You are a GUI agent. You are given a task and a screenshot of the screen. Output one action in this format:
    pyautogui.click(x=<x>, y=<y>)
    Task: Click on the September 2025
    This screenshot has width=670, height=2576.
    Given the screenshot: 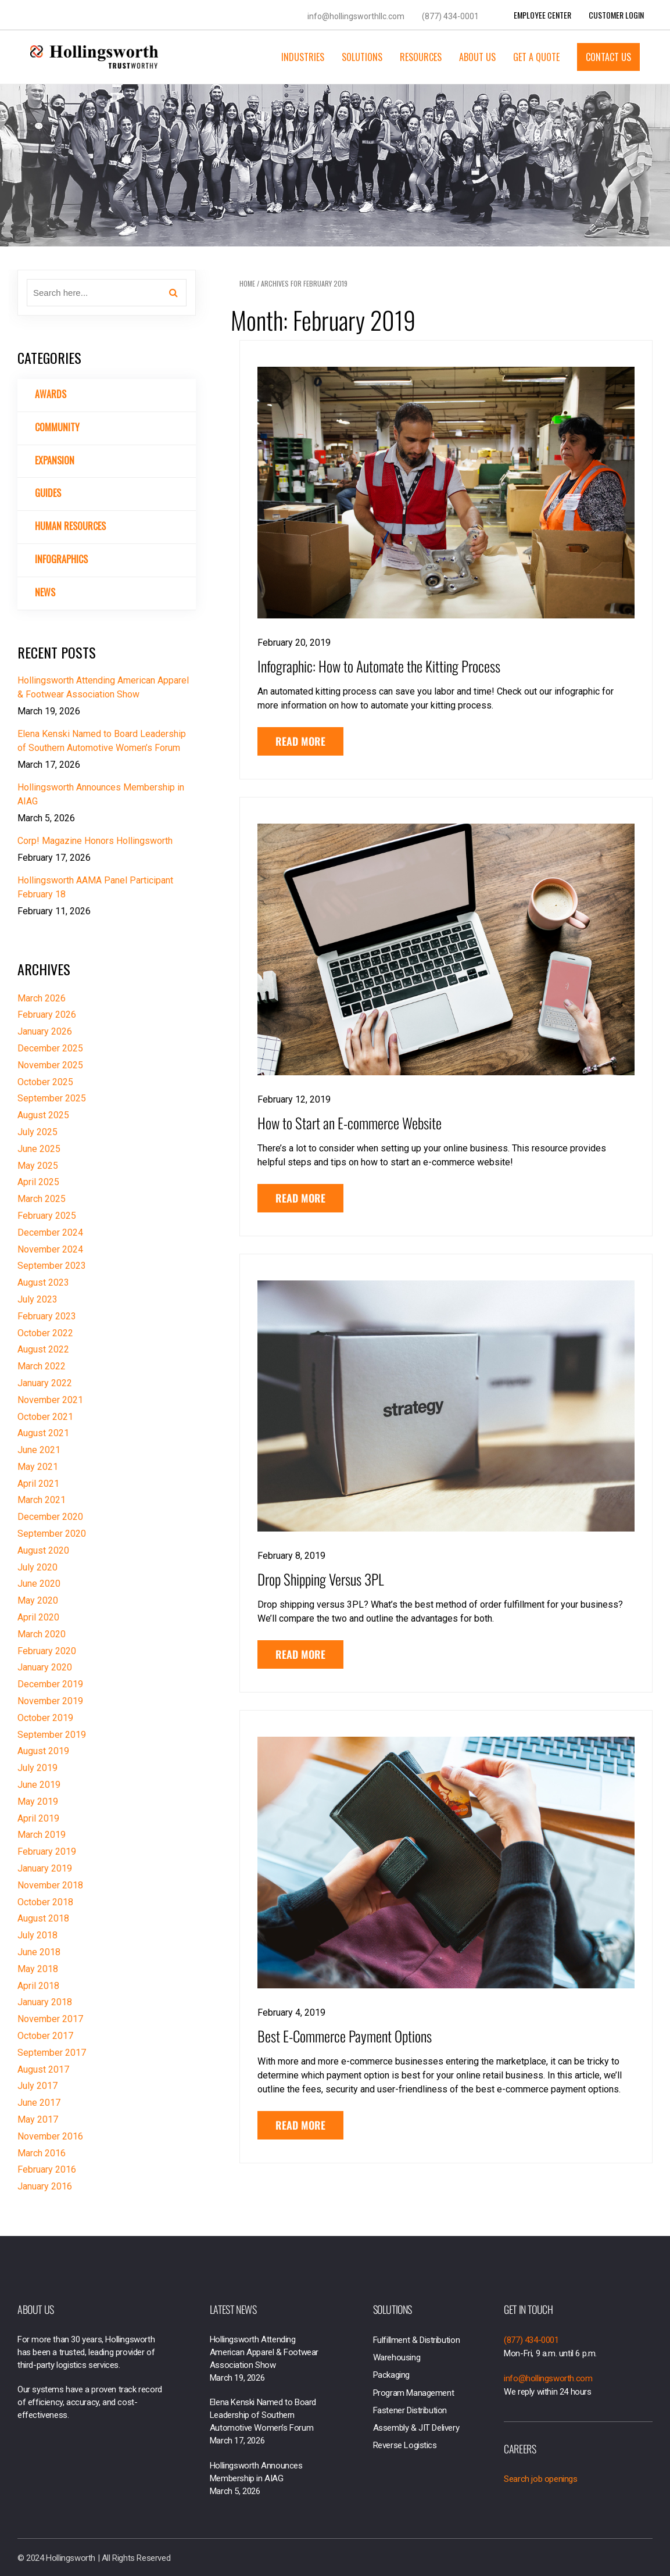 What is the action you would take?
    pyautogui.click(x=51, y=1098)
    